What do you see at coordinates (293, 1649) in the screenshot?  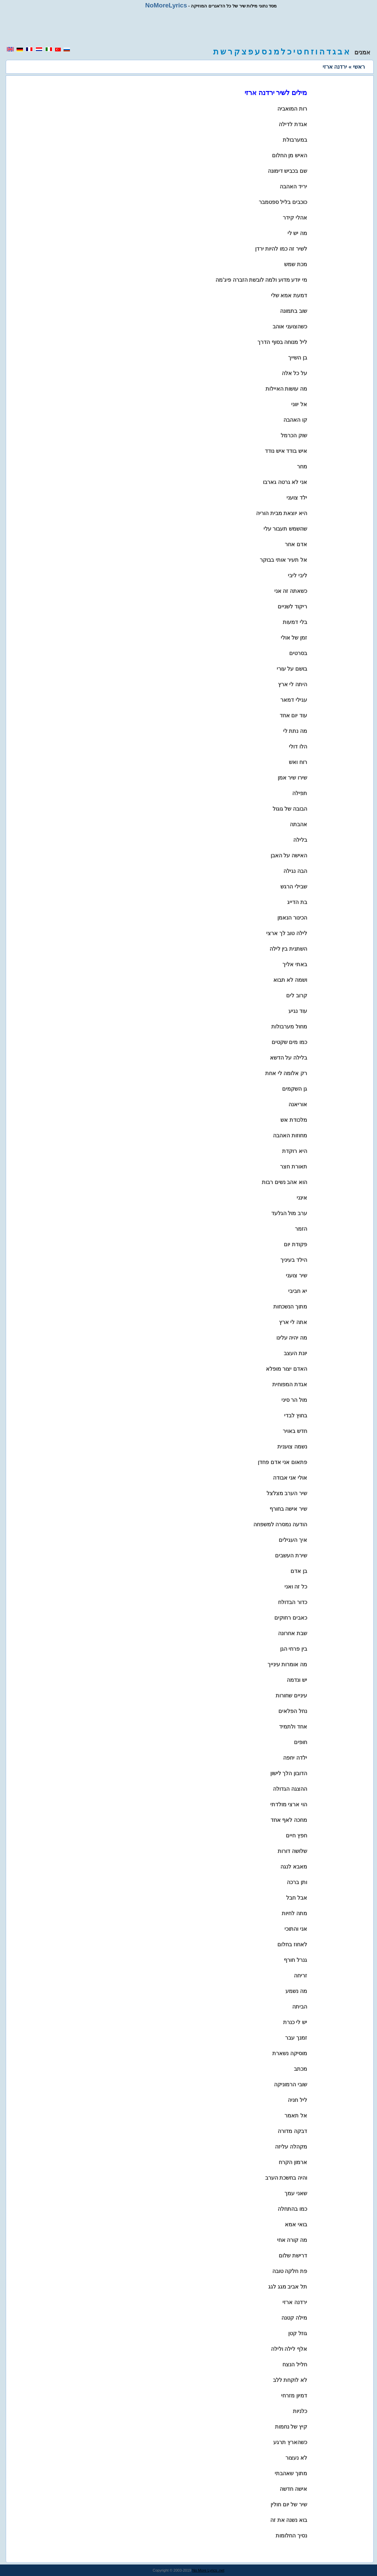 I see `בין פרחי הגן` at bounding box center [293, 1649].